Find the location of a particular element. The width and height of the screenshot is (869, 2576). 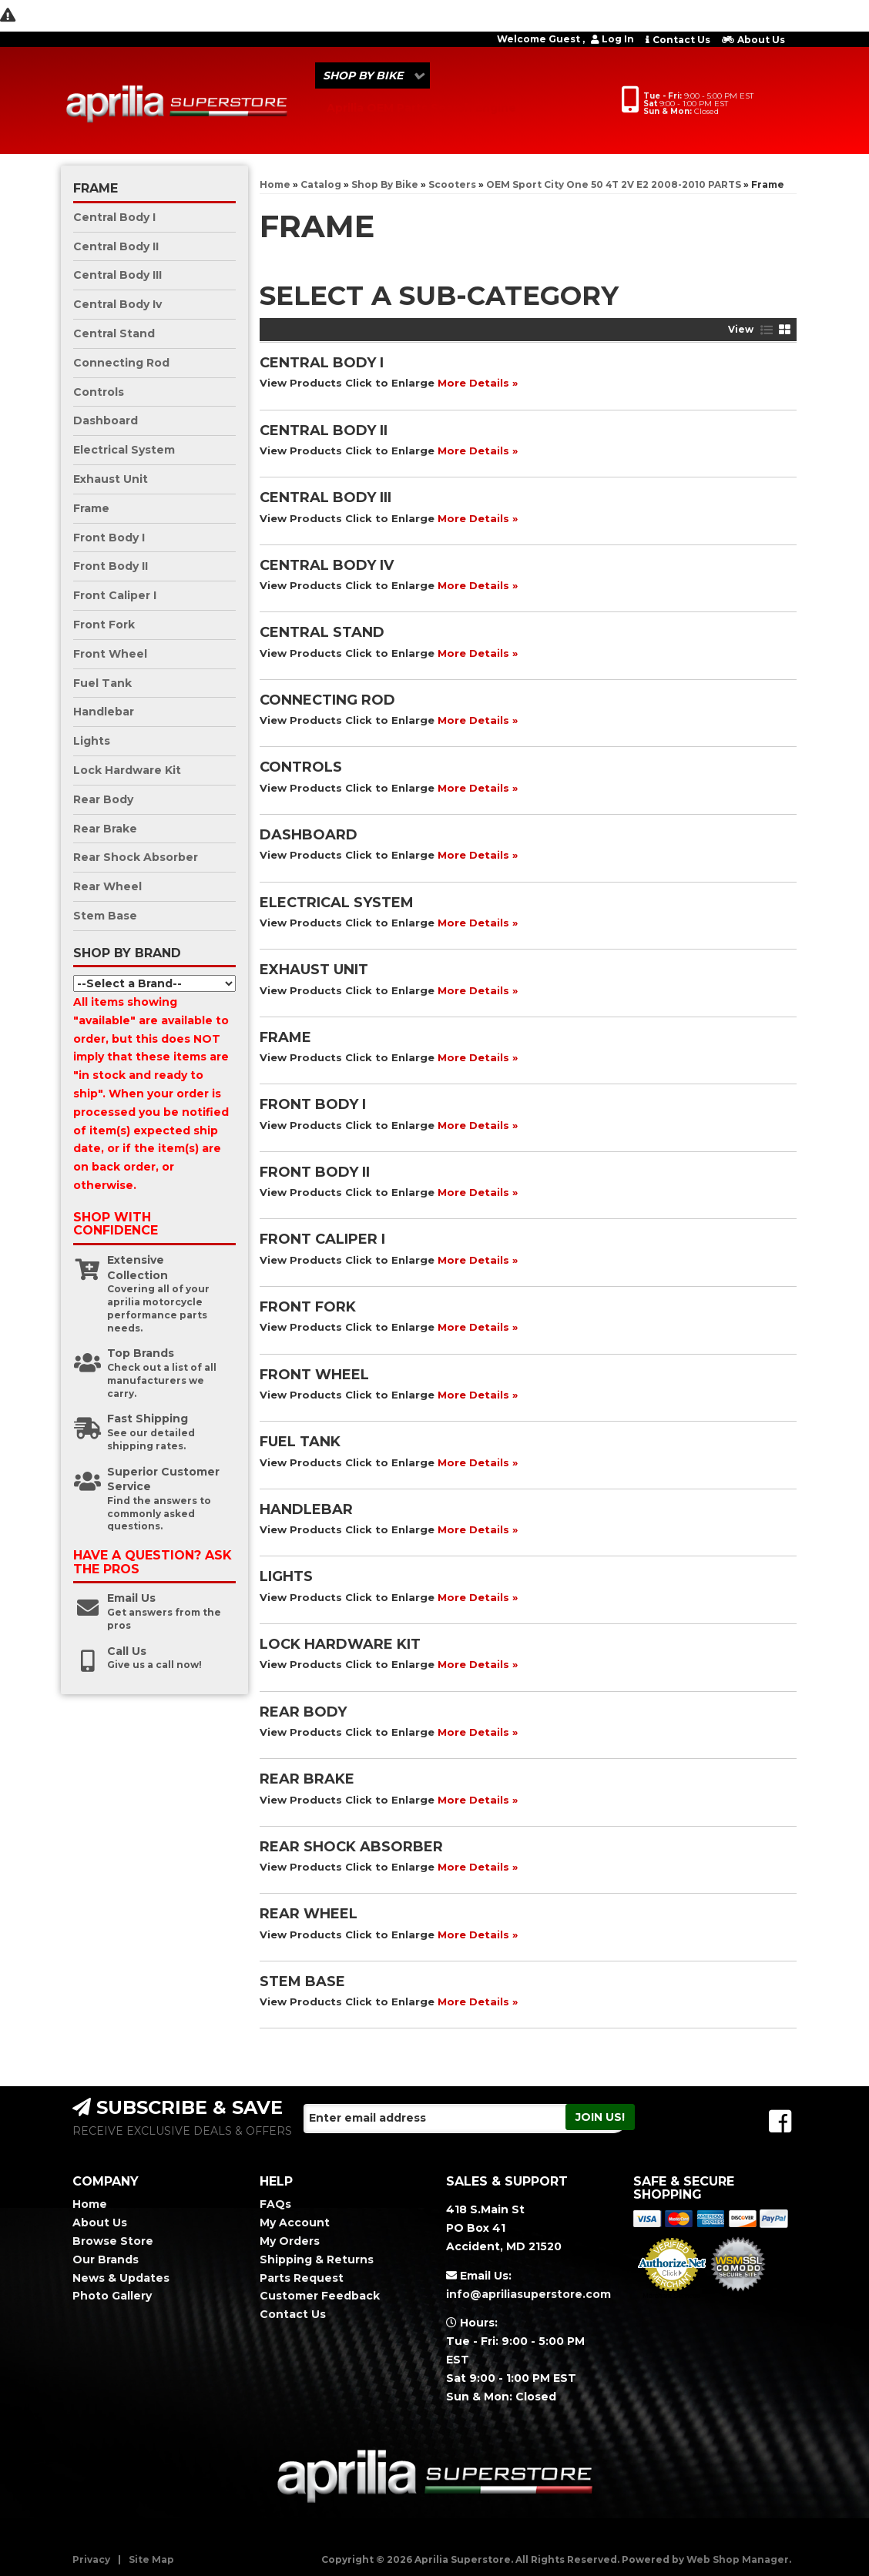

Handlebar is located at coordinates (306, 1509).